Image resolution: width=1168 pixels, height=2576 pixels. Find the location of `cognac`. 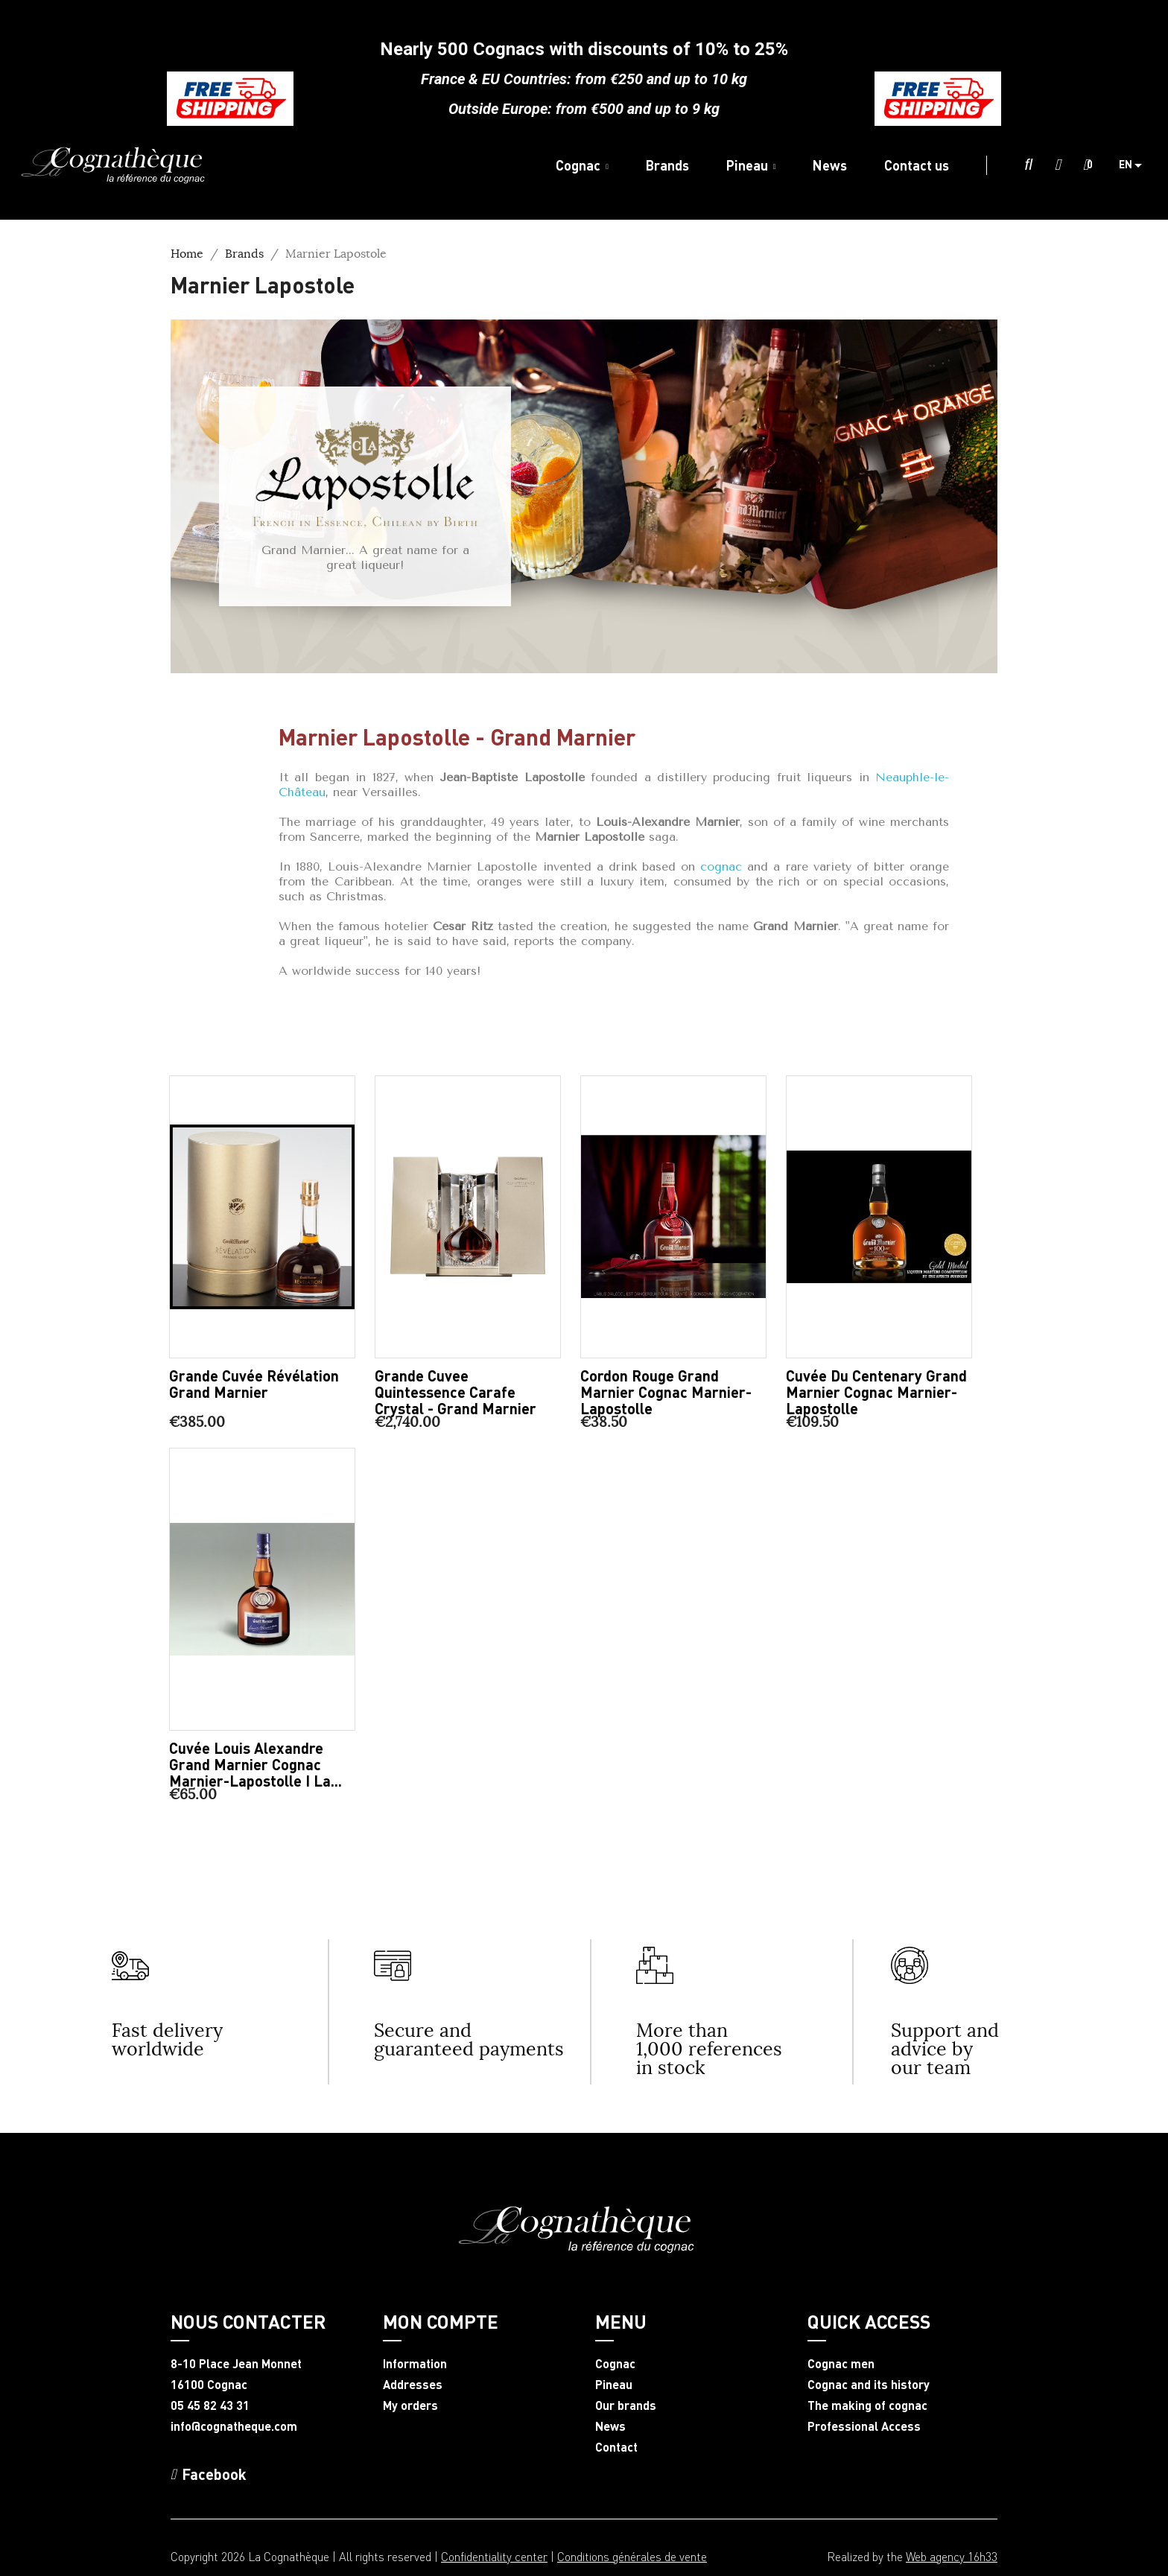

cognac is located at coordinates (721, 866).